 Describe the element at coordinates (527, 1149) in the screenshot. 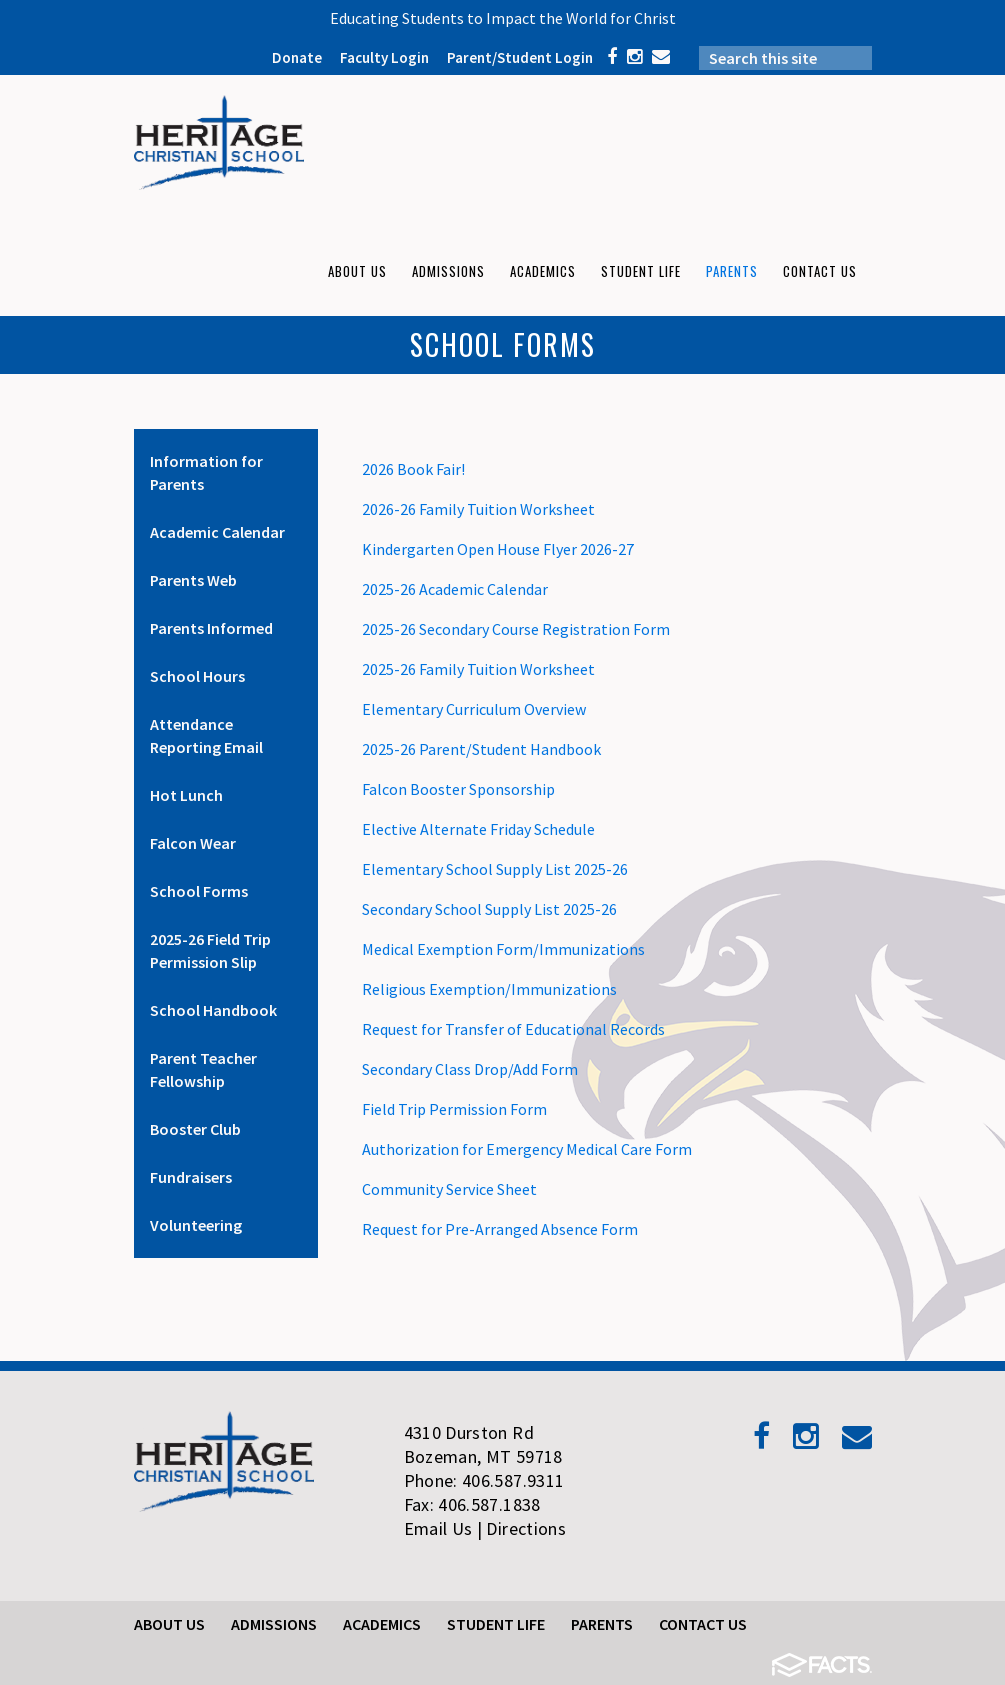

I see `Authorization for Emergency Medical Care Form` at that location.